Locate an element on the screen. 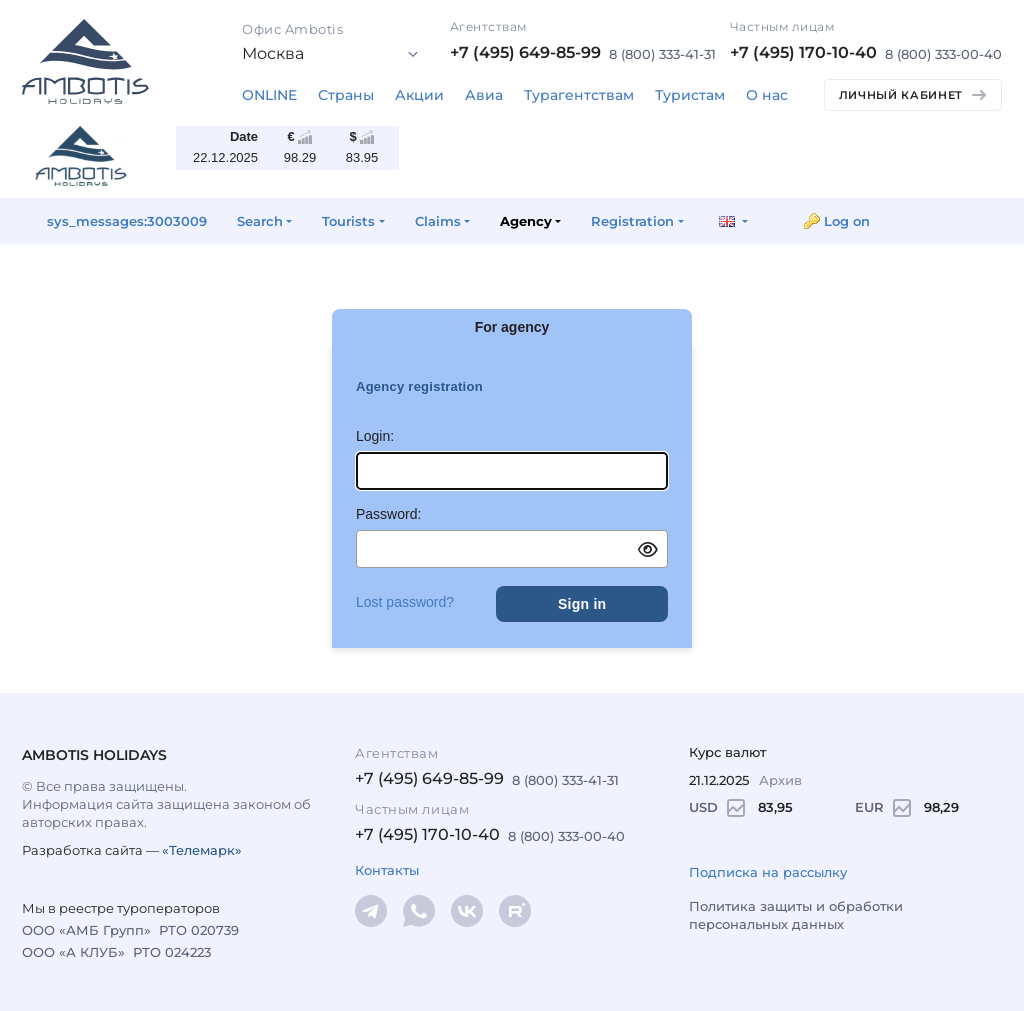 The image size is (1024, 1011). +7 (495) 649-85-99 is located at coordinates (525, 52).